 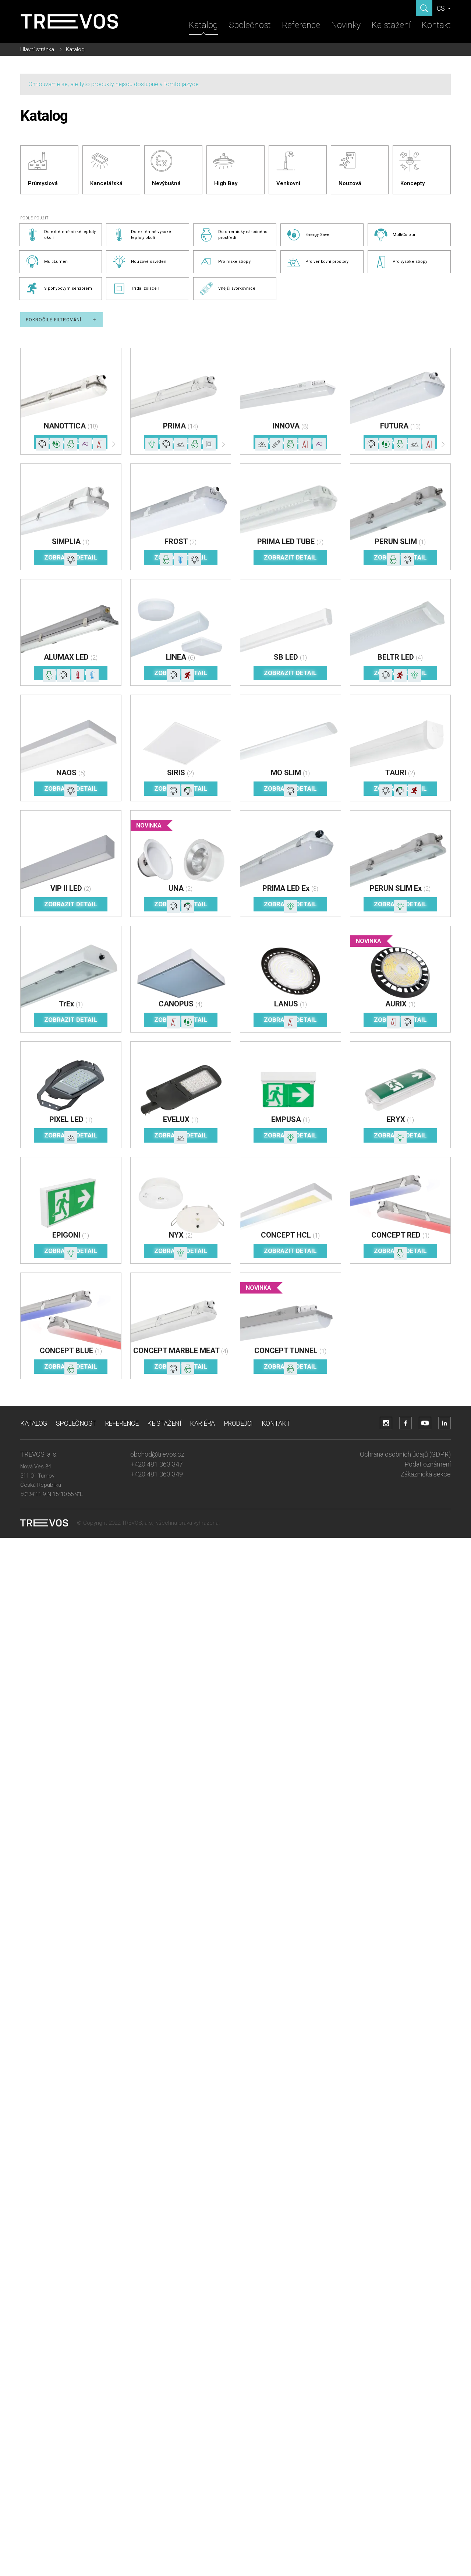 What do you see at coordinates (141, 234) in the screenshot?
I see `Do extrémně vysoké teploty okolí` at bounding box center [141, 234].